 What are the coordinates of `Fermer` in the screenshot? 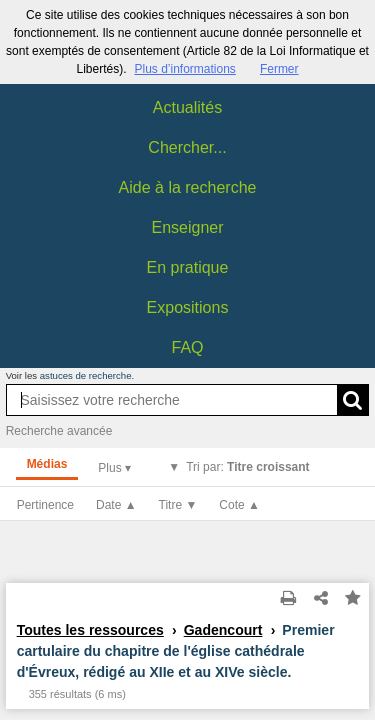 It's located at (279, 69).